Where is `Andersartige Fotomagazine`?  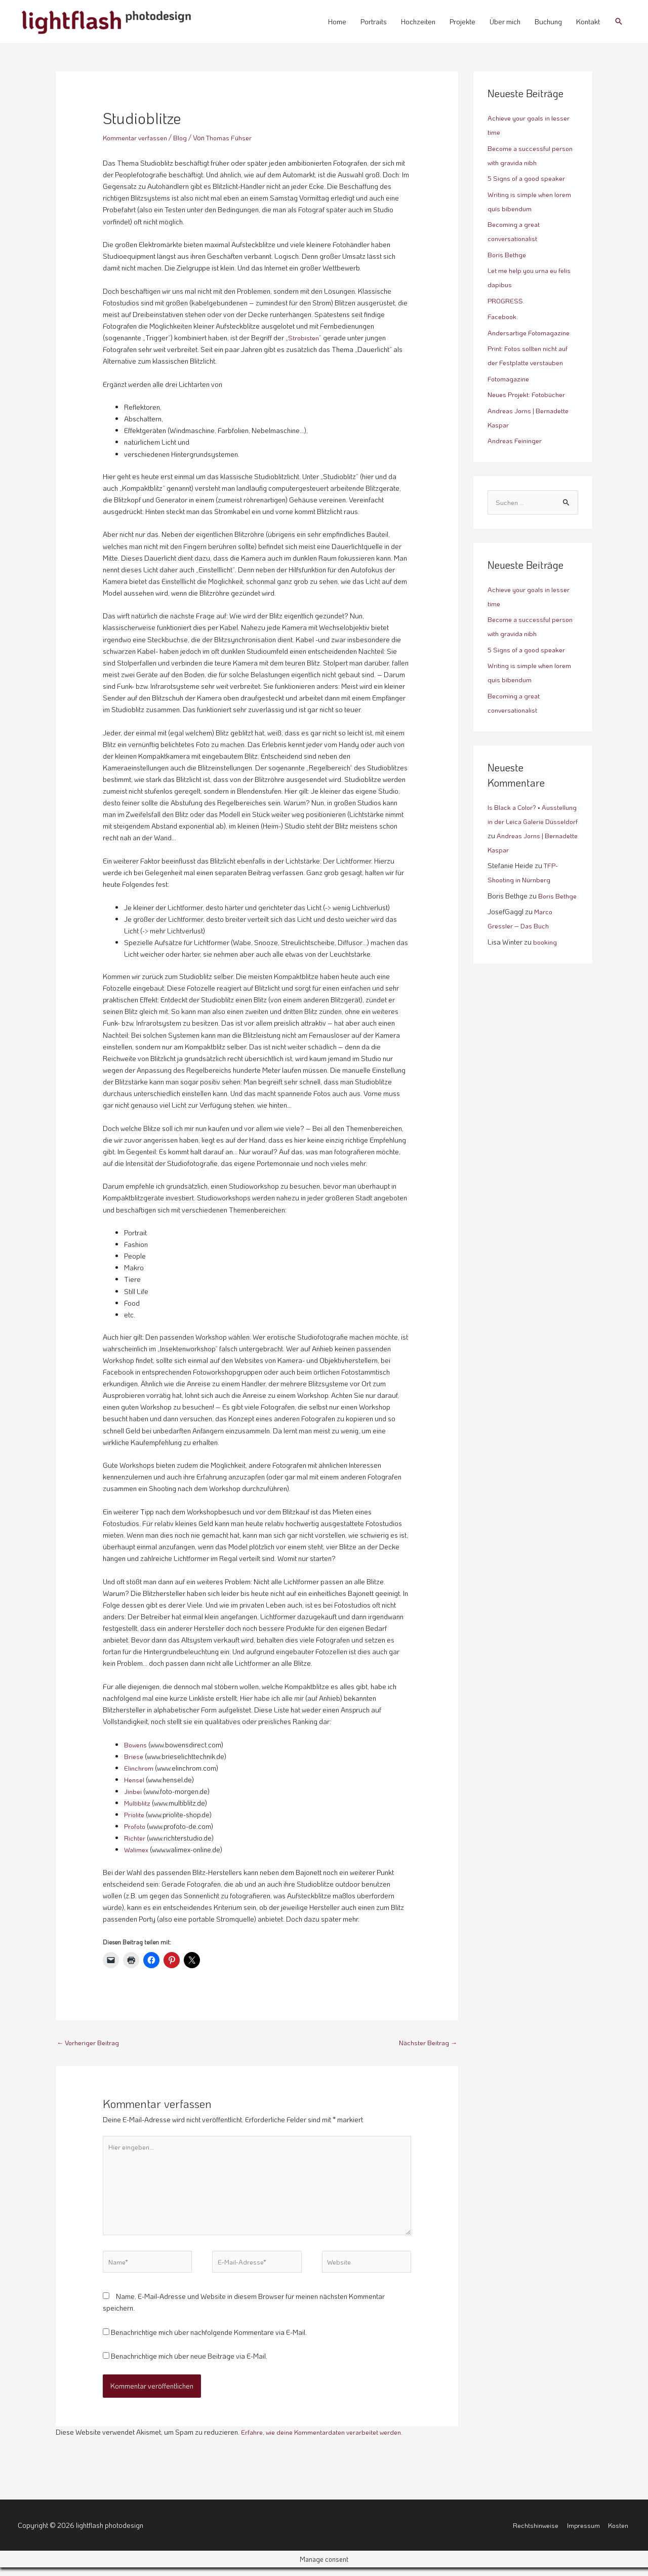
Andersartige Fotomagazine is located at coordinates (531, 332).